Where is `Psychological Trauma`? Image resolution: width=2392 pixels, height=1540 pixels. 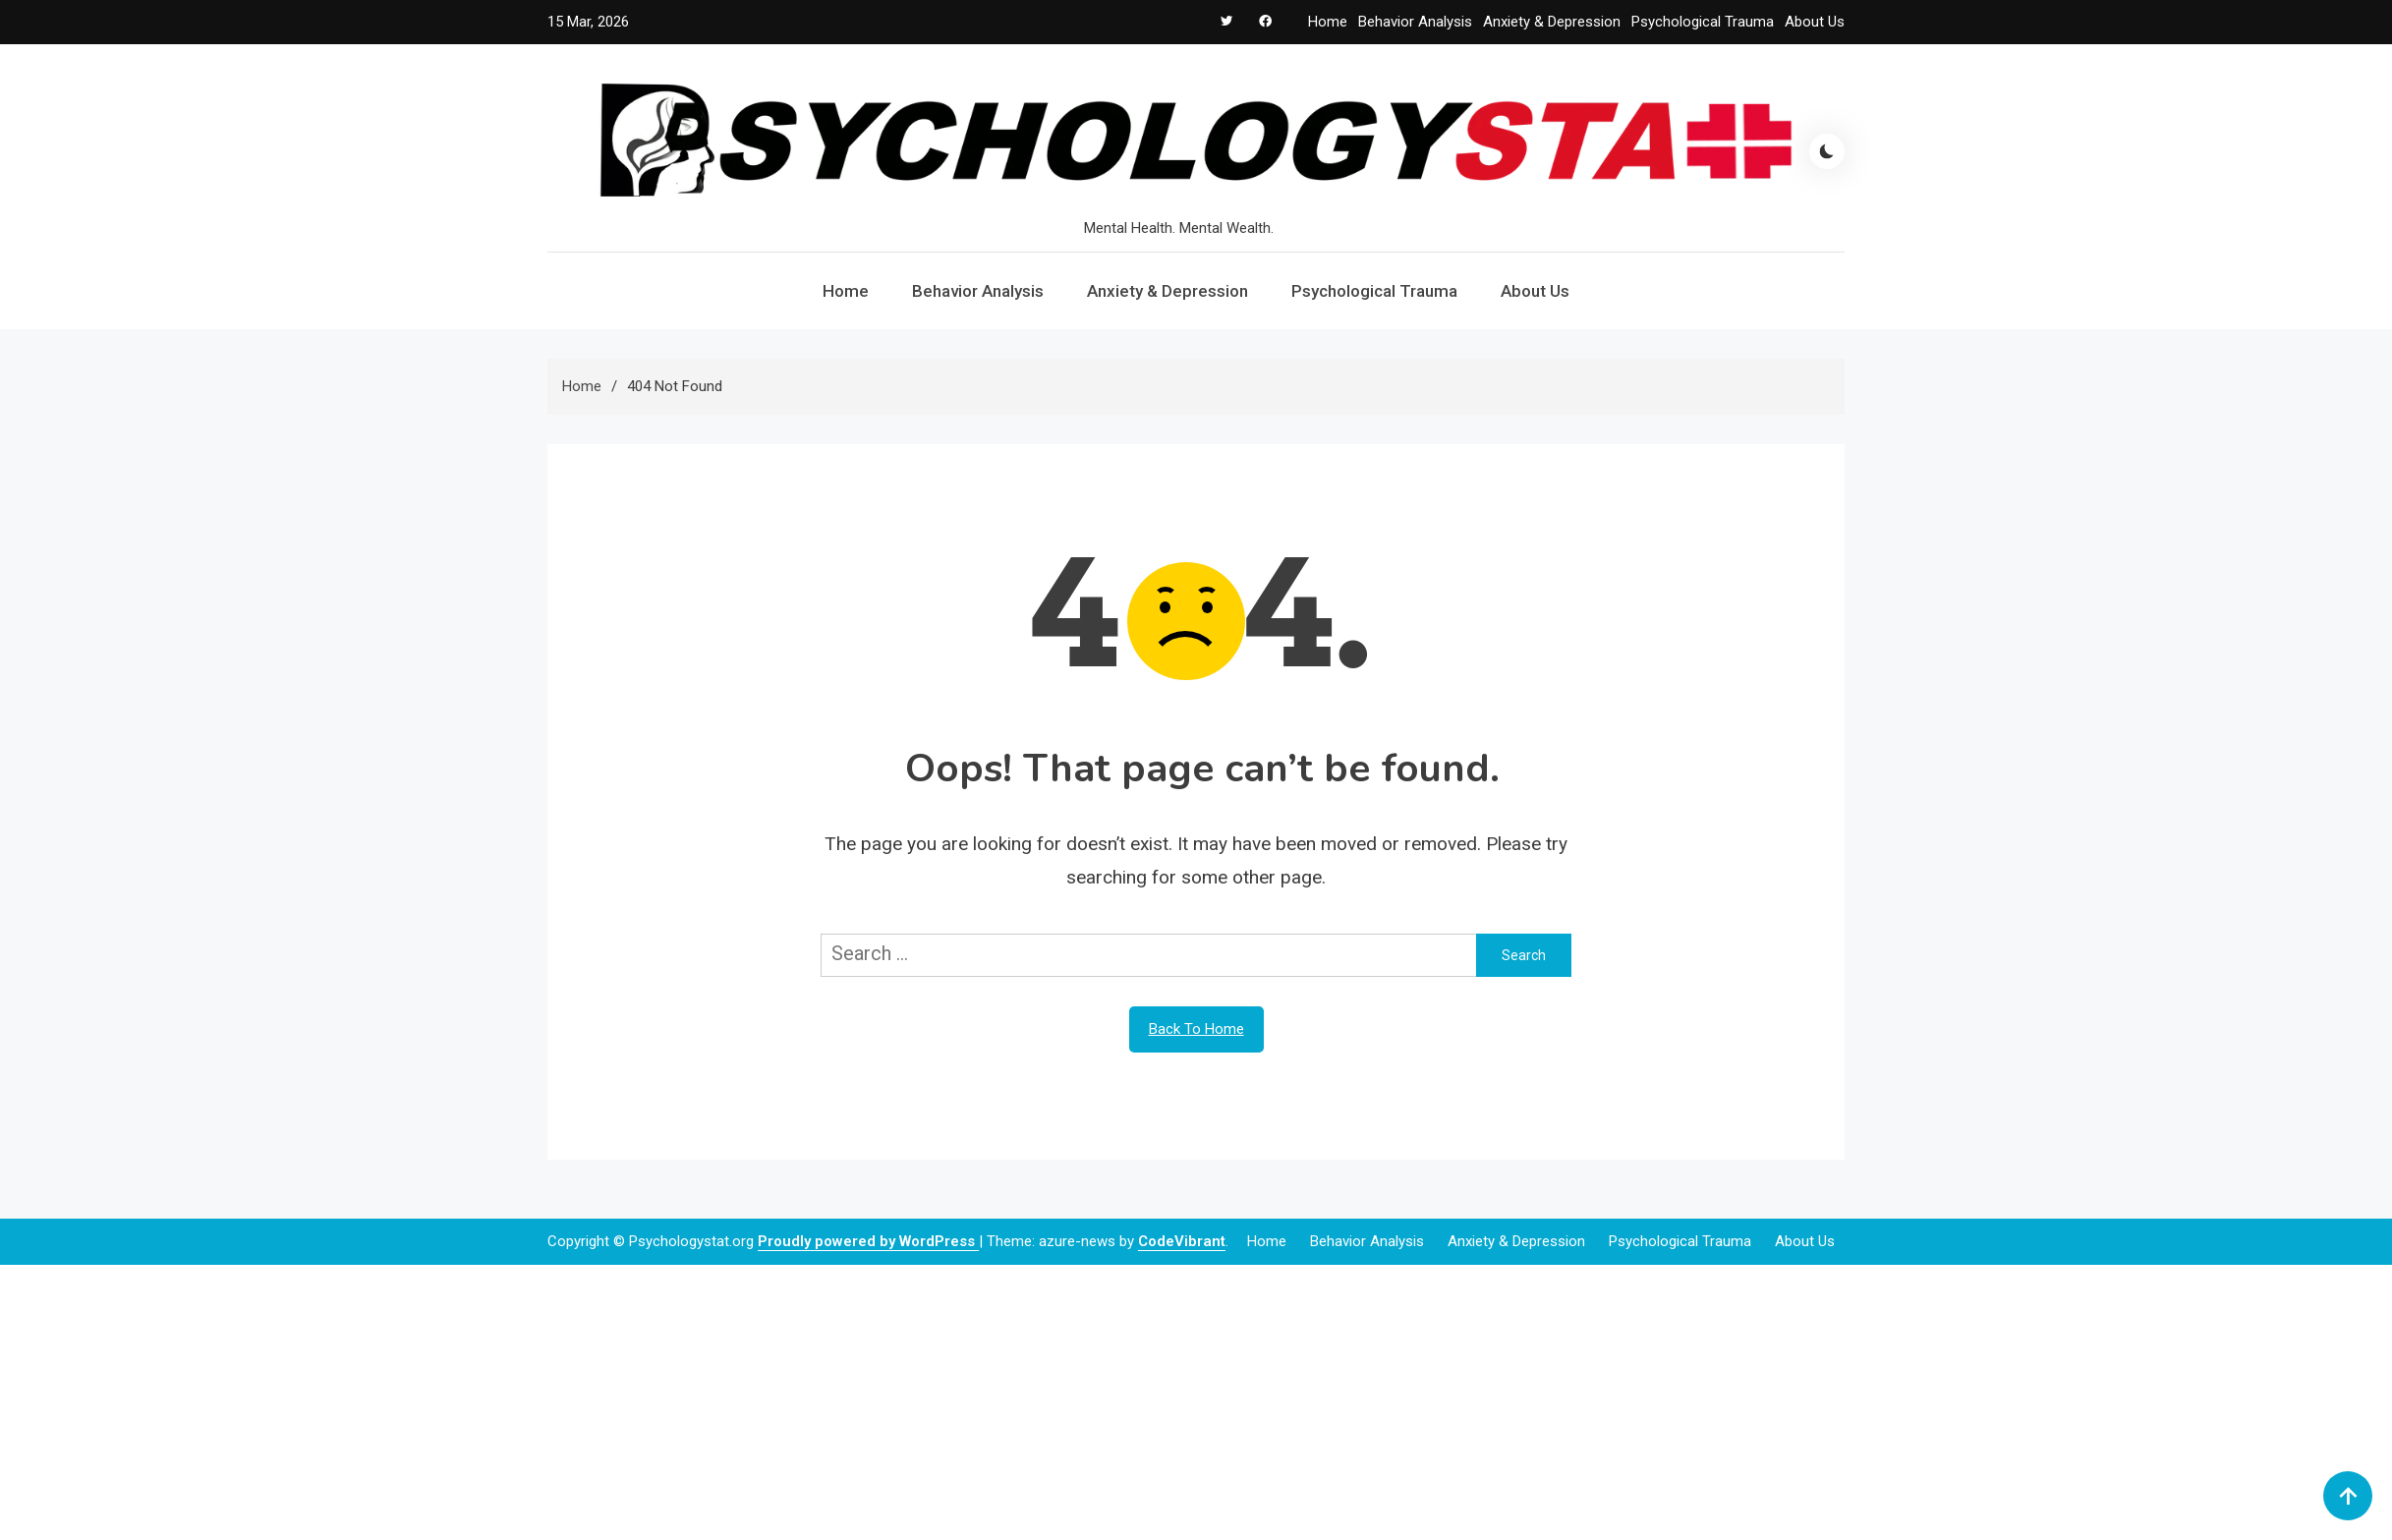
Psychological Trauma is located at coordinates (1702, 21).